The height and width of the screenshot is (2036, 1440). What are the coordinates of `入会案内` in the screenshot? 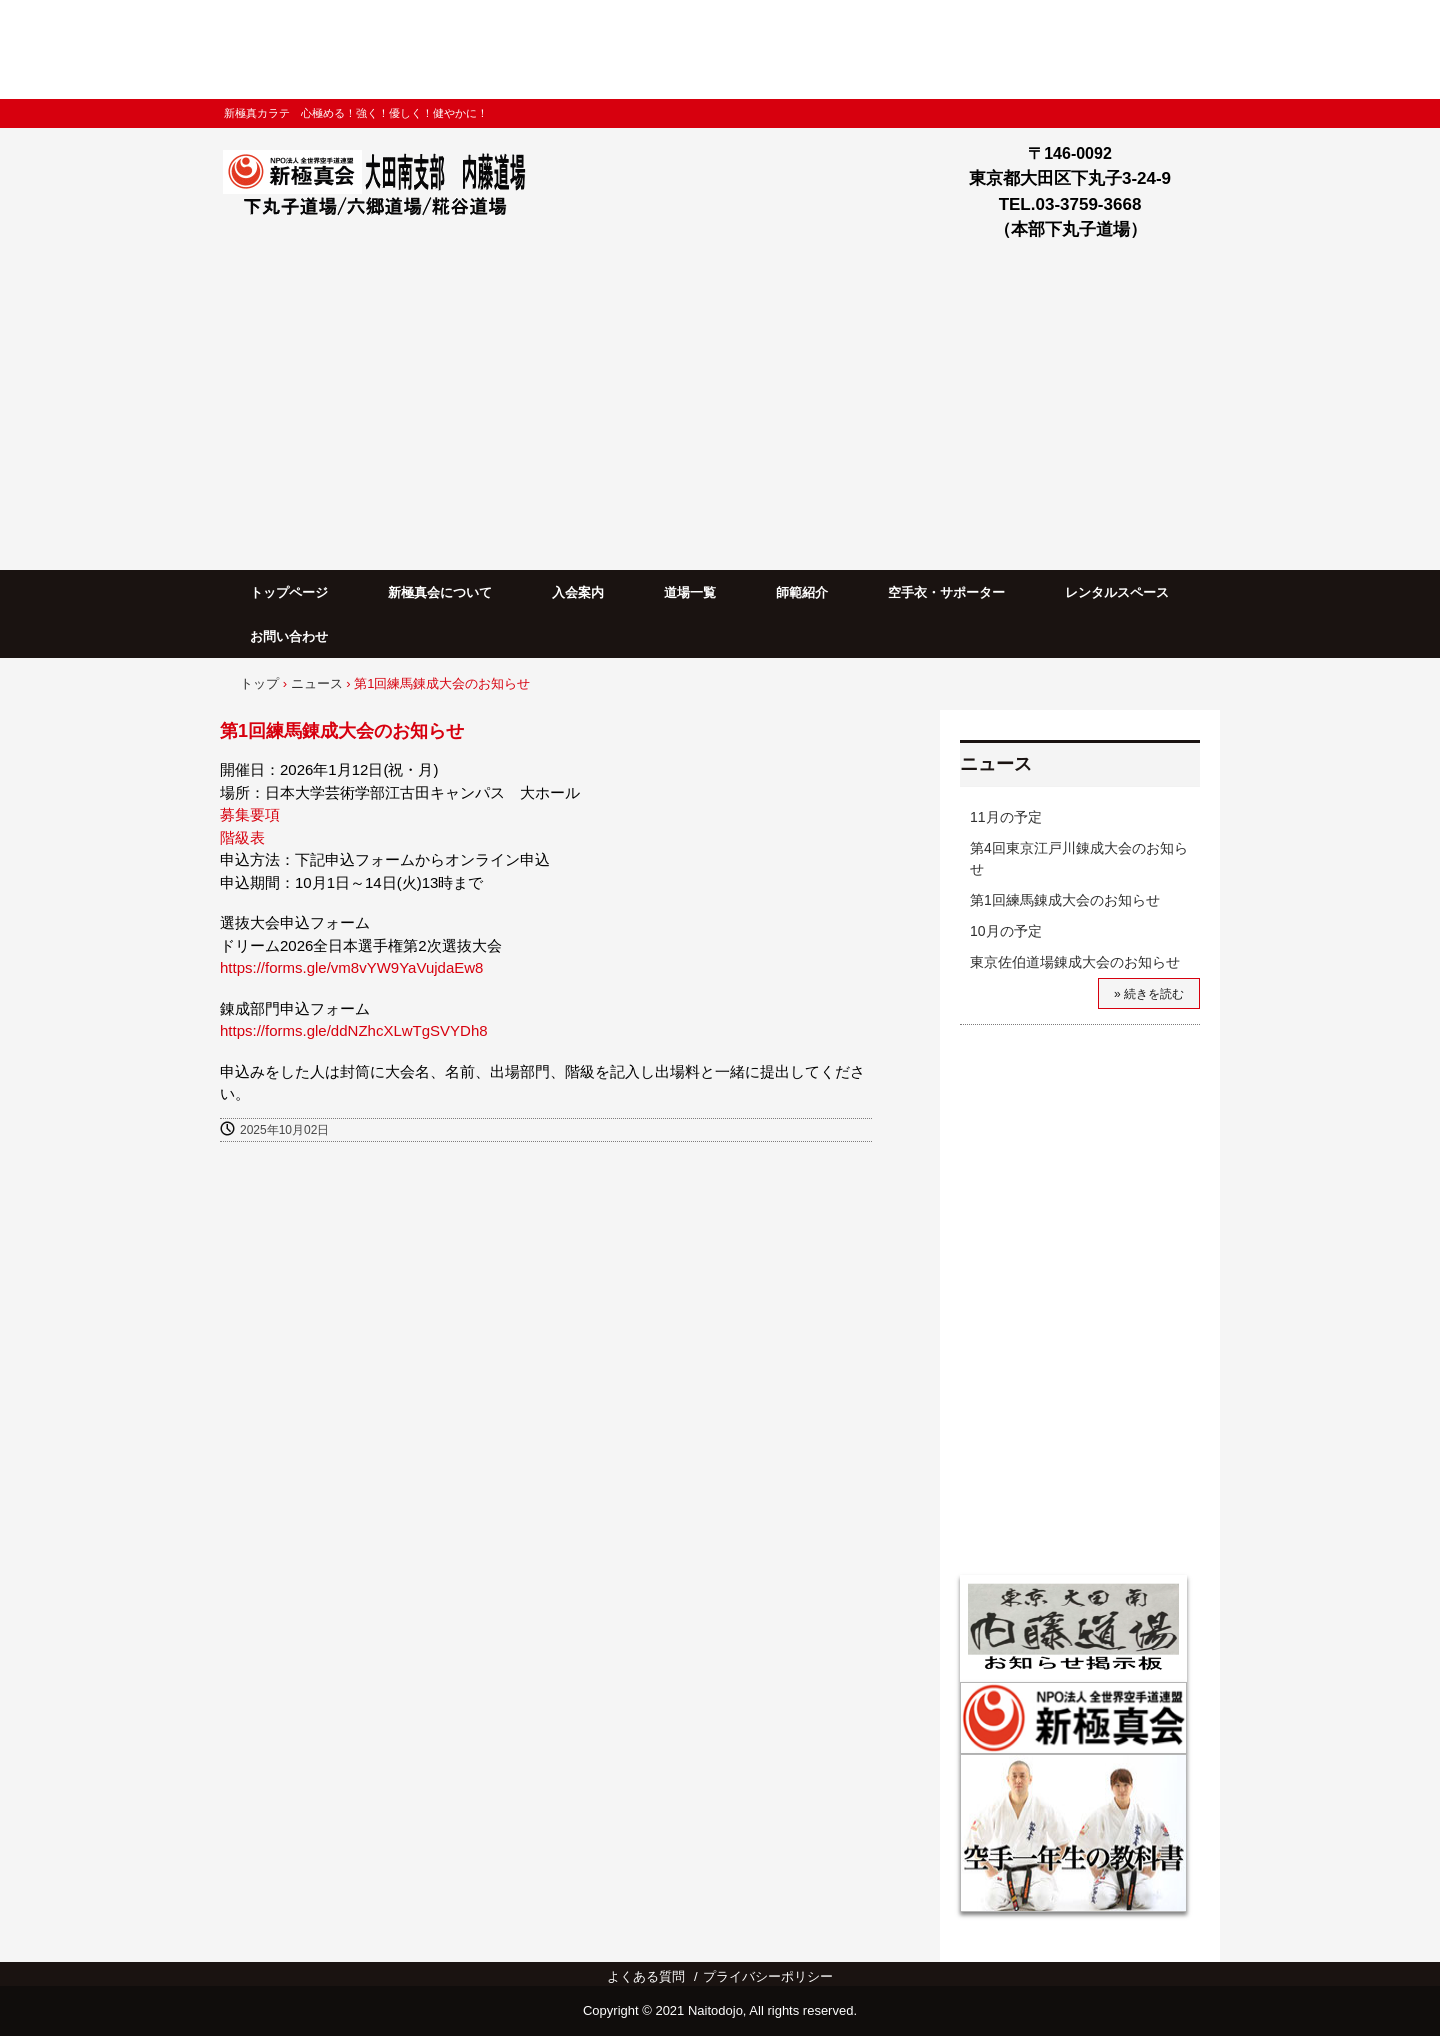 It's located at (578, 592).